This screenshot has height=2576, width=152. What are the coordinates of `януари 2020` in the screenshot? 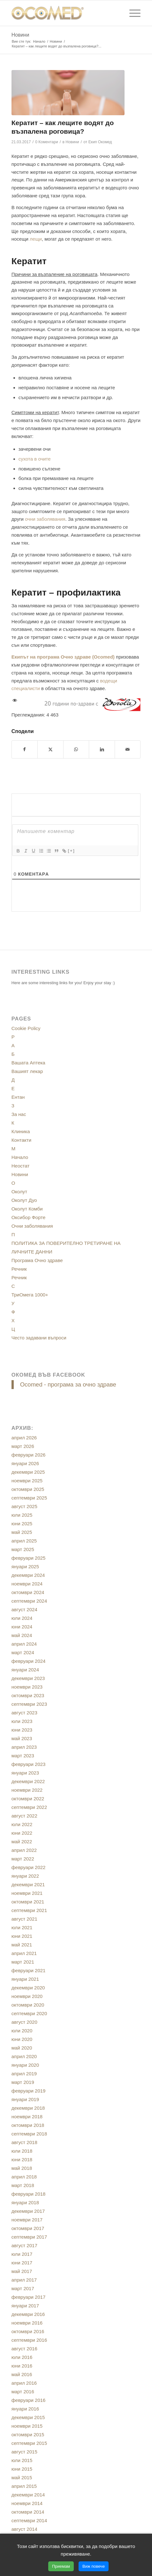 It's located at (25, 2065).